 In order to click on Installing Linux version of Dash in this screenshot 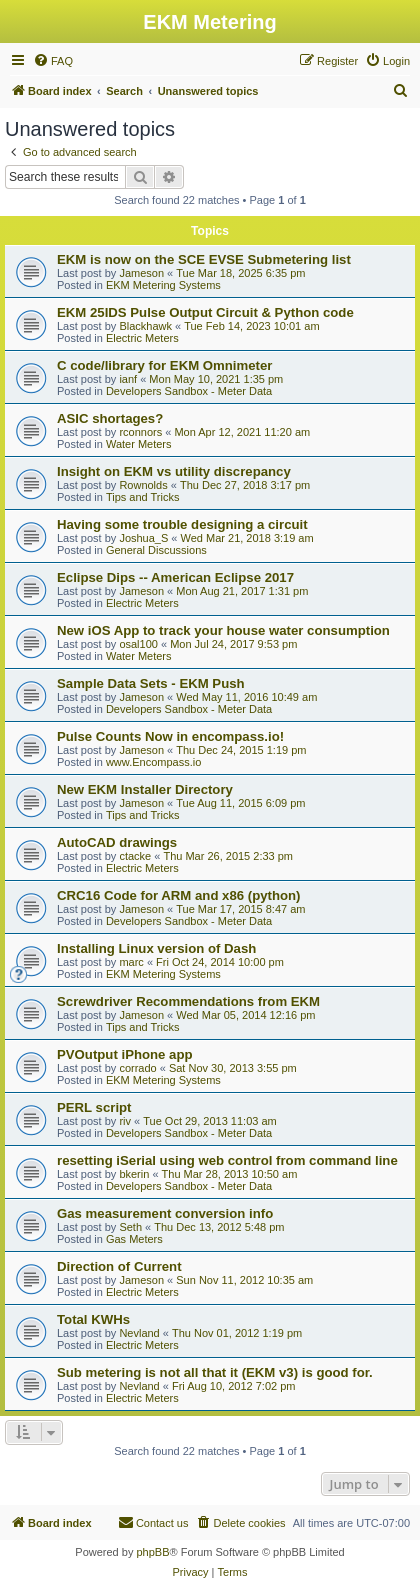, I will do `click(156, 948)`.